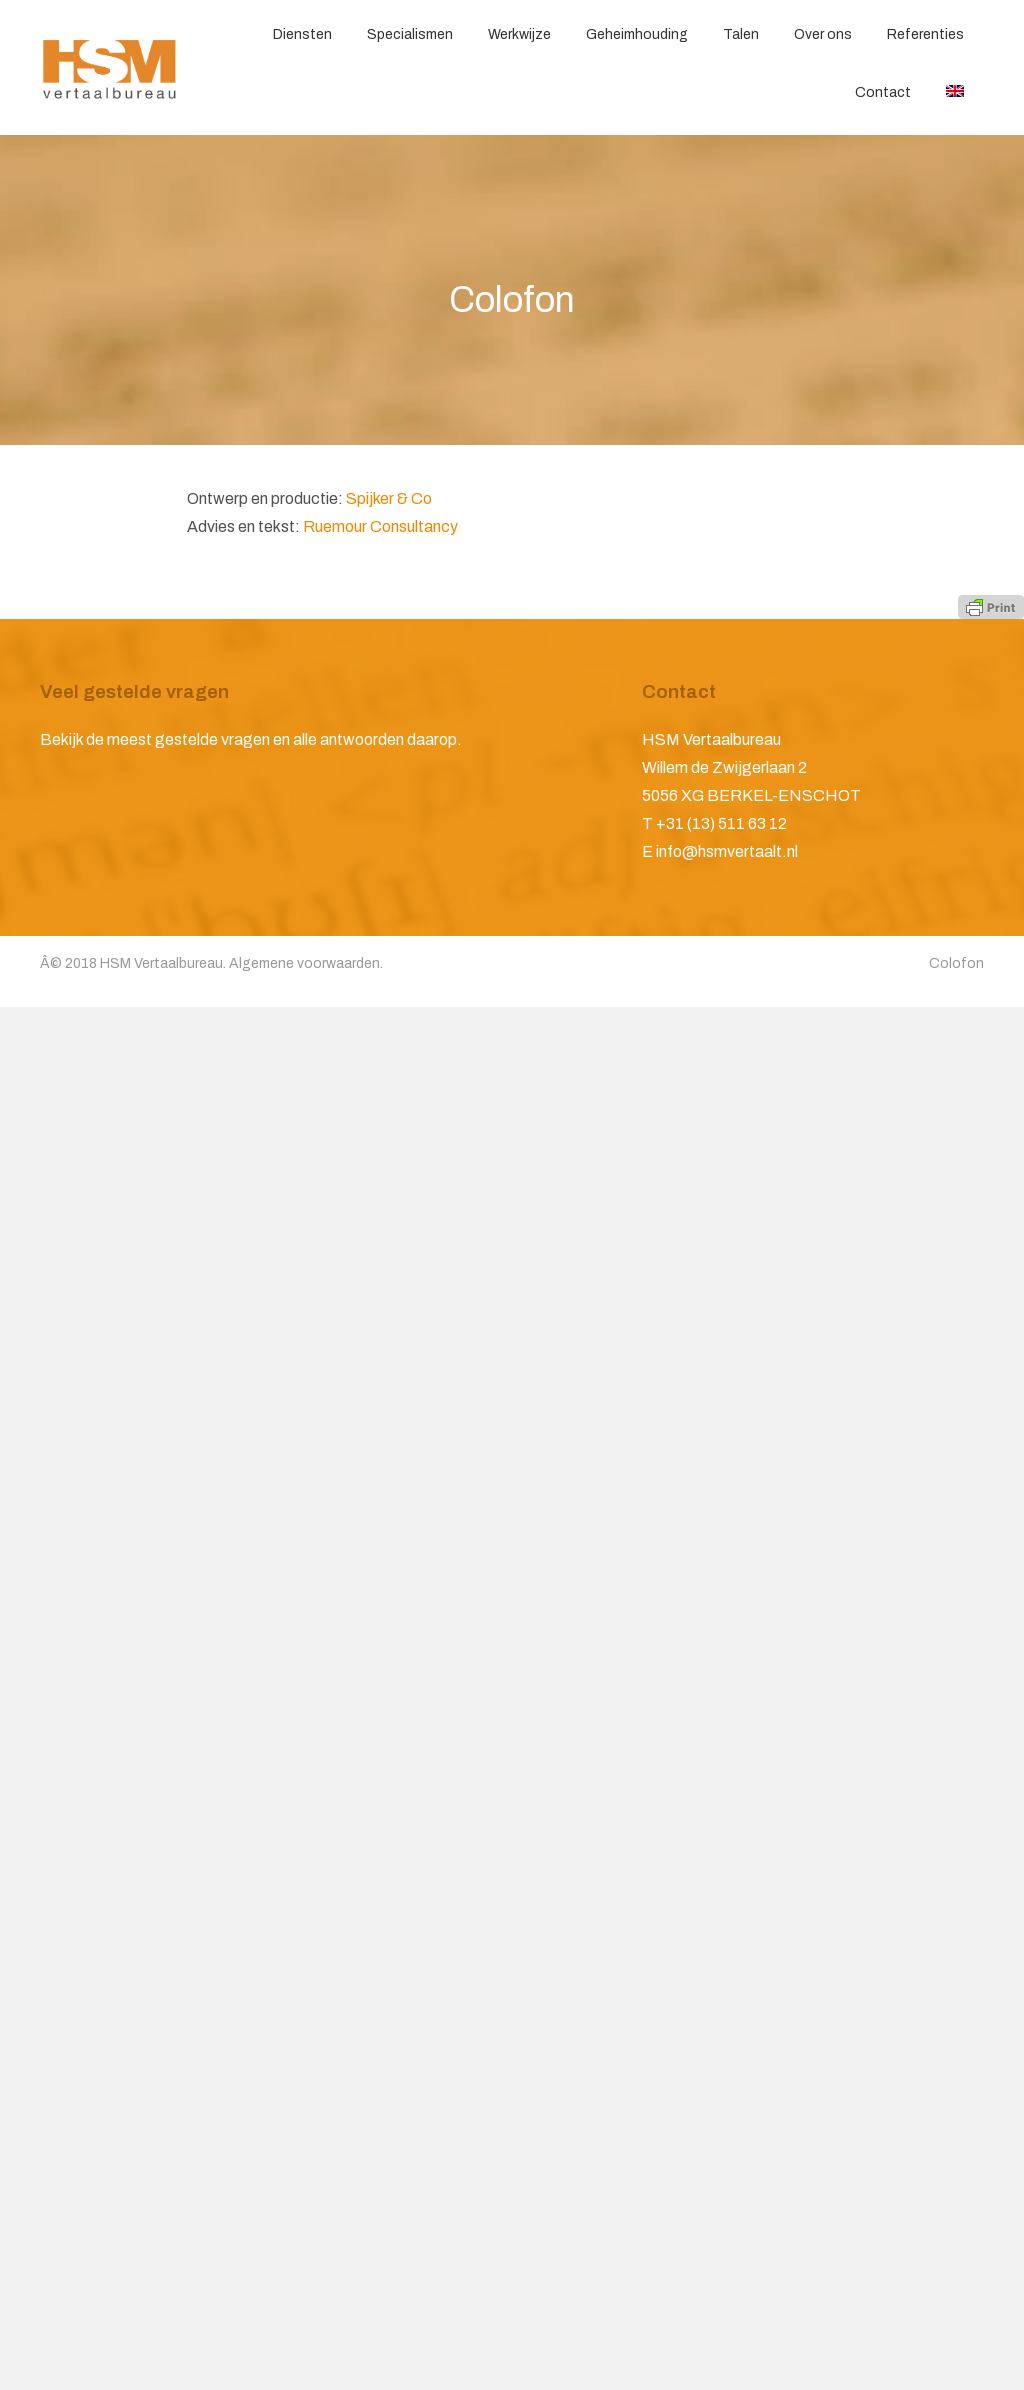 The image size is (1024, 2390). Describe the element at coordinates (956, 963) in the screenshot. I see `Colofon` at that location.